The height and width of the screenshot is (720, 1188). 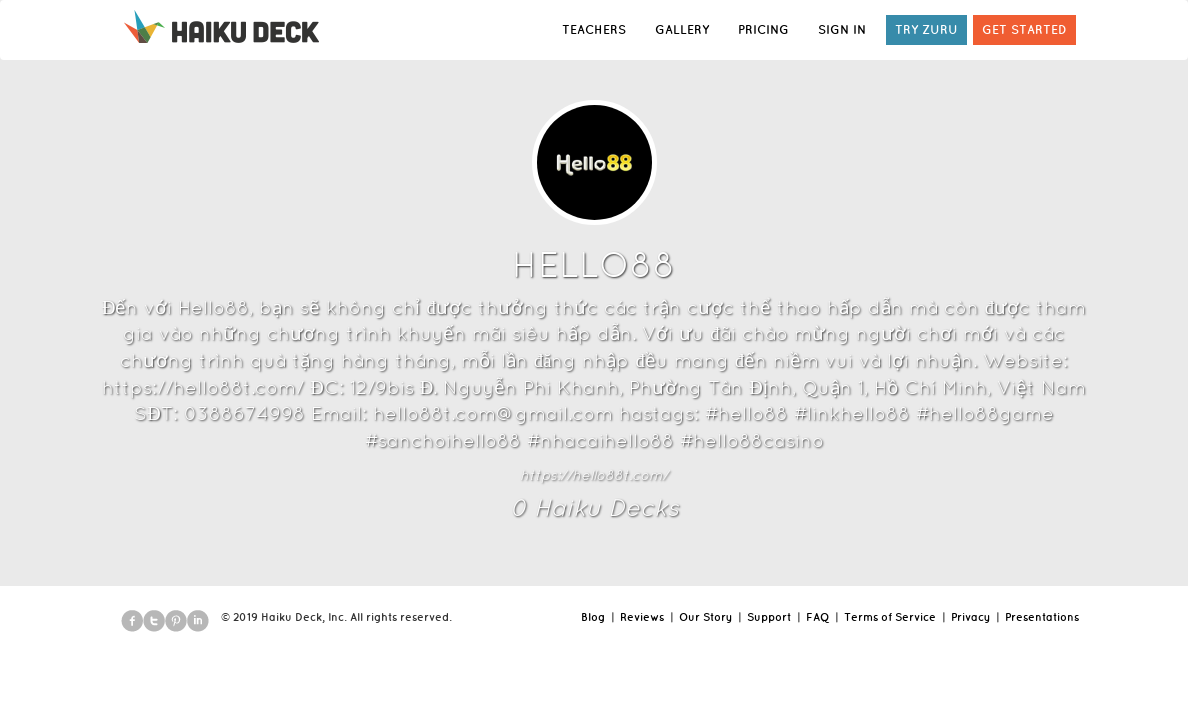 What do you see at coordinates (682, 29) in the screenshot?
I see `GALLERY [button]` at bounding box center [682, 29].